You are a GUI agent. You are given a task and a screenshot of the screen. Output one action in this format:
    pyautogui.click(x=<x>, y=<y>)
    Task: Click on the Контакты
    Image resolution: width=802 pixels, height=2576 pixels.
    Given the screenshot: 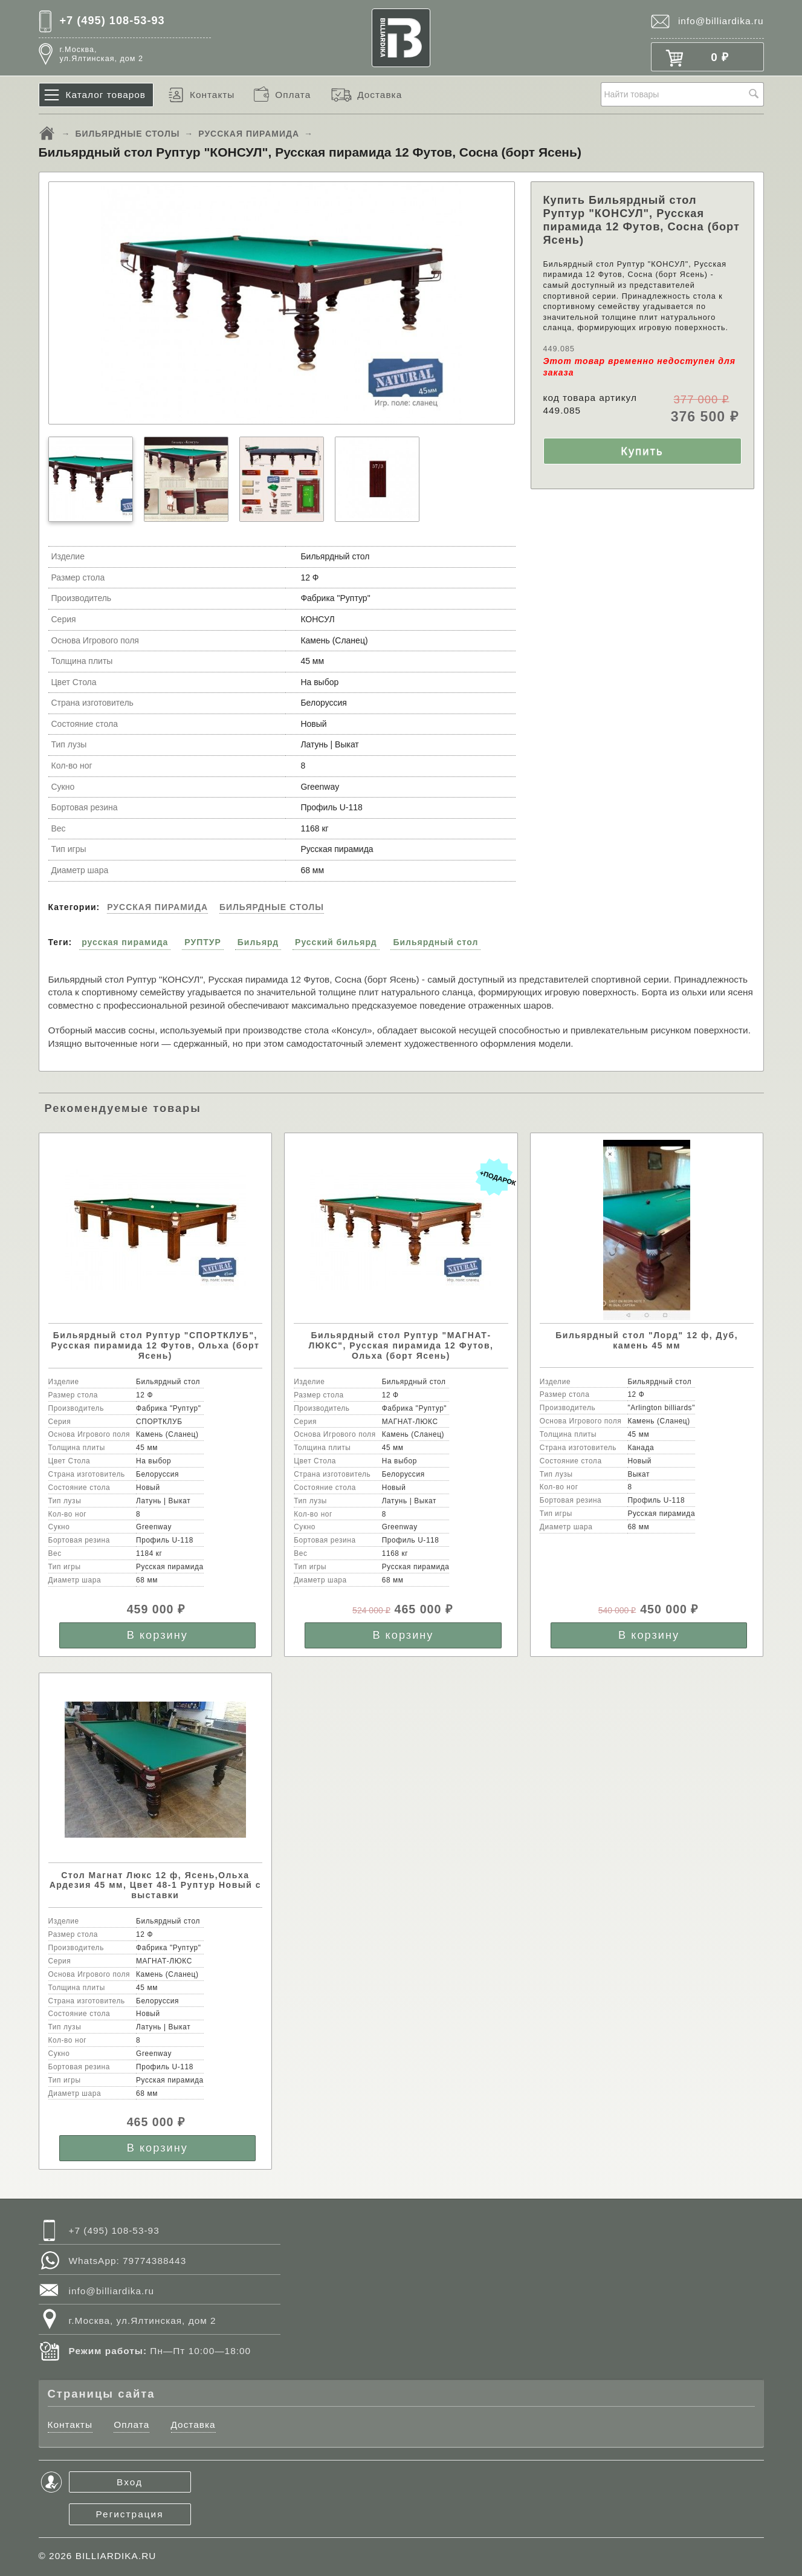 What is the action you would take?
    pyautogui.click(x=212, y=94)
    